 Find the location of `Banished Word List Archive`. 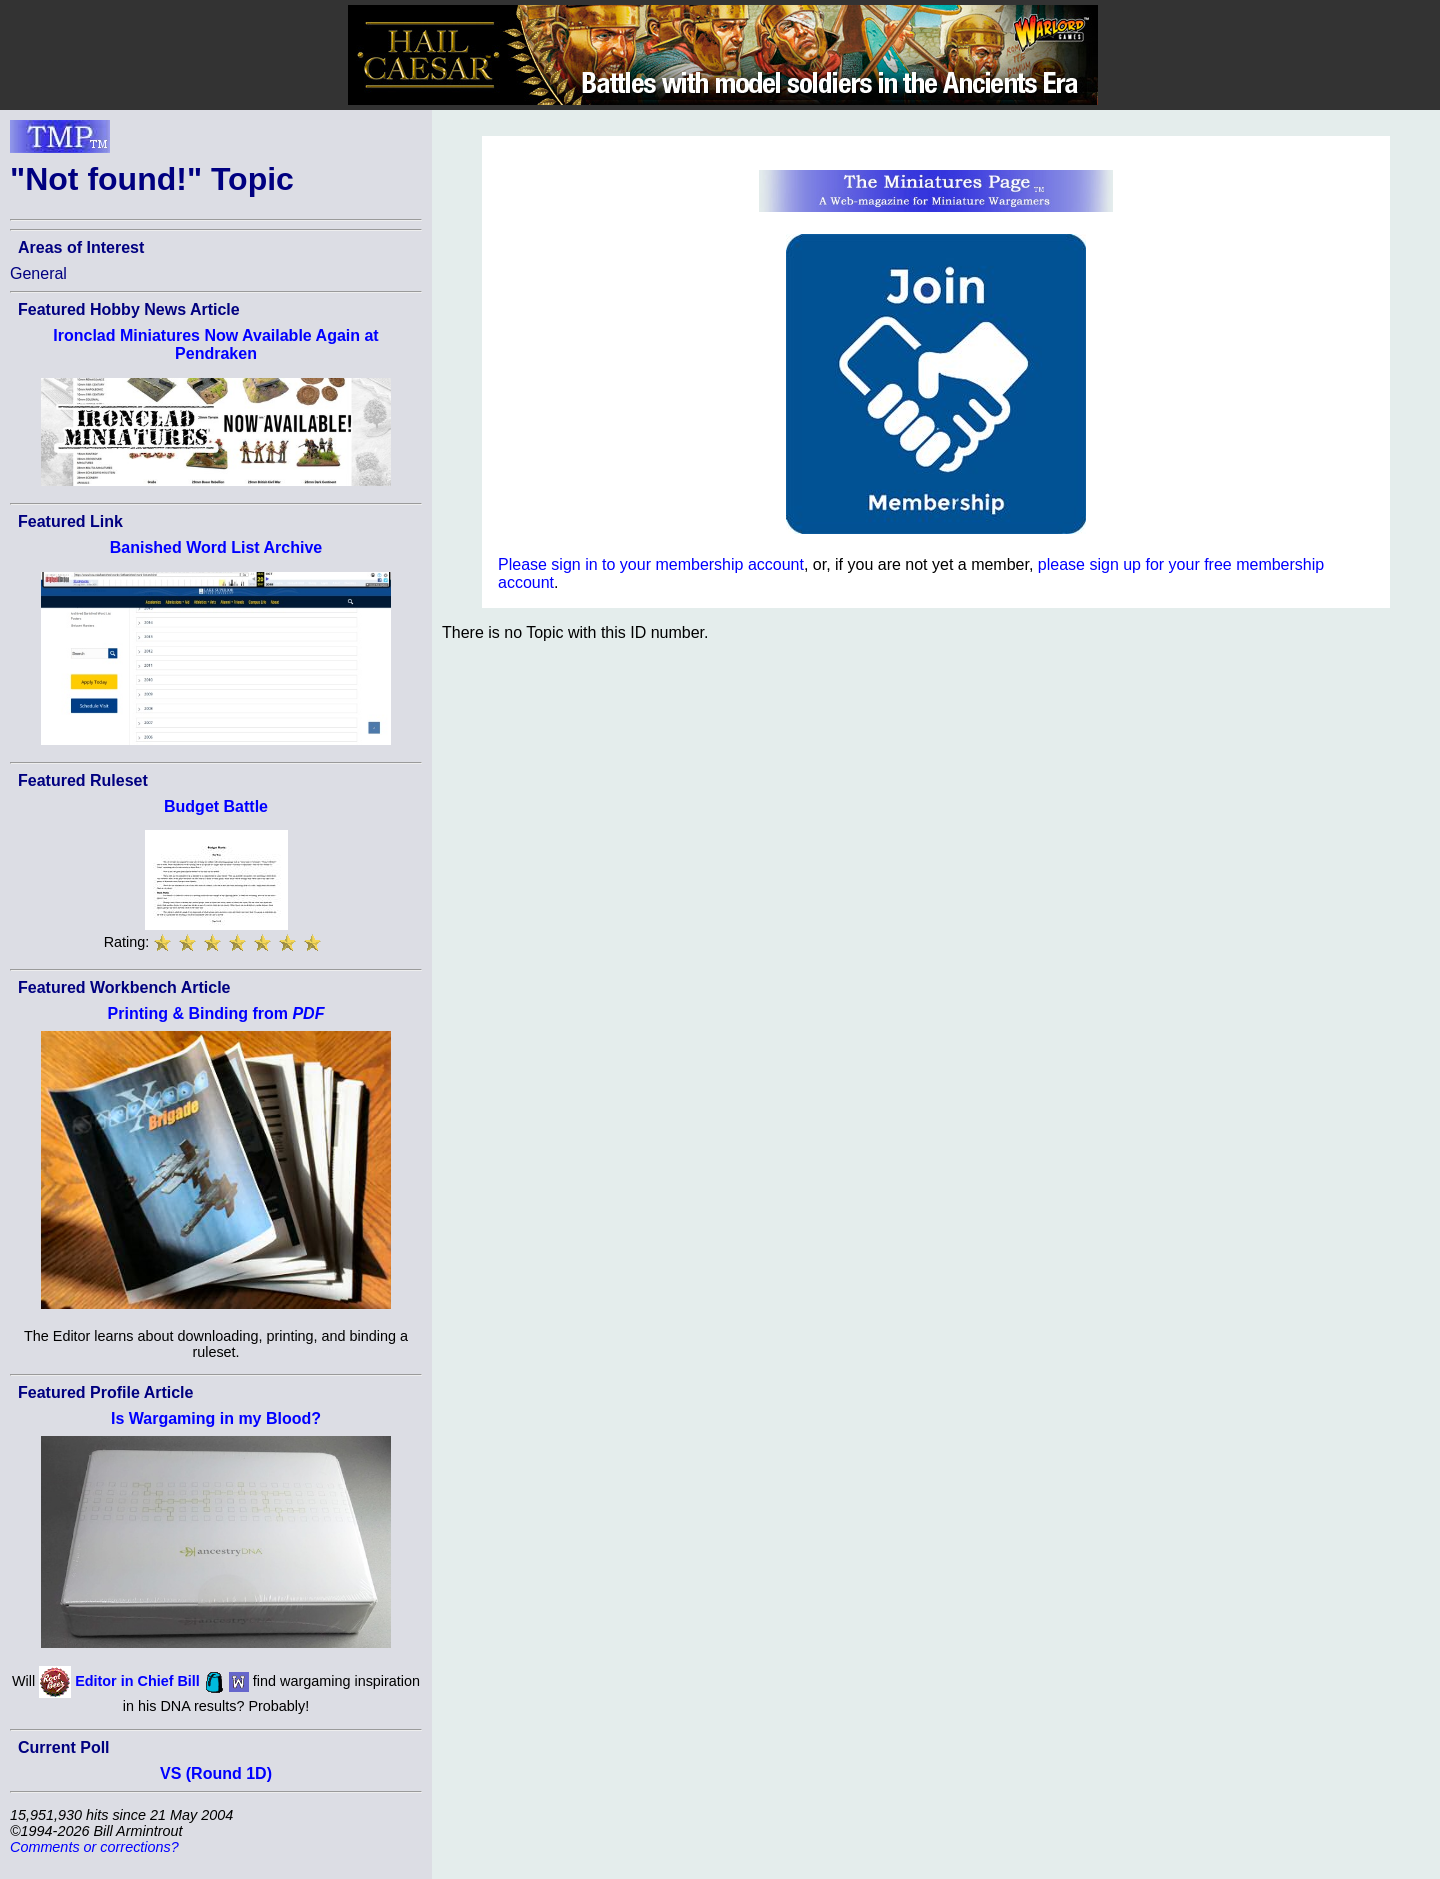

Banished Word List Archive is located at coordinates (216, 547).